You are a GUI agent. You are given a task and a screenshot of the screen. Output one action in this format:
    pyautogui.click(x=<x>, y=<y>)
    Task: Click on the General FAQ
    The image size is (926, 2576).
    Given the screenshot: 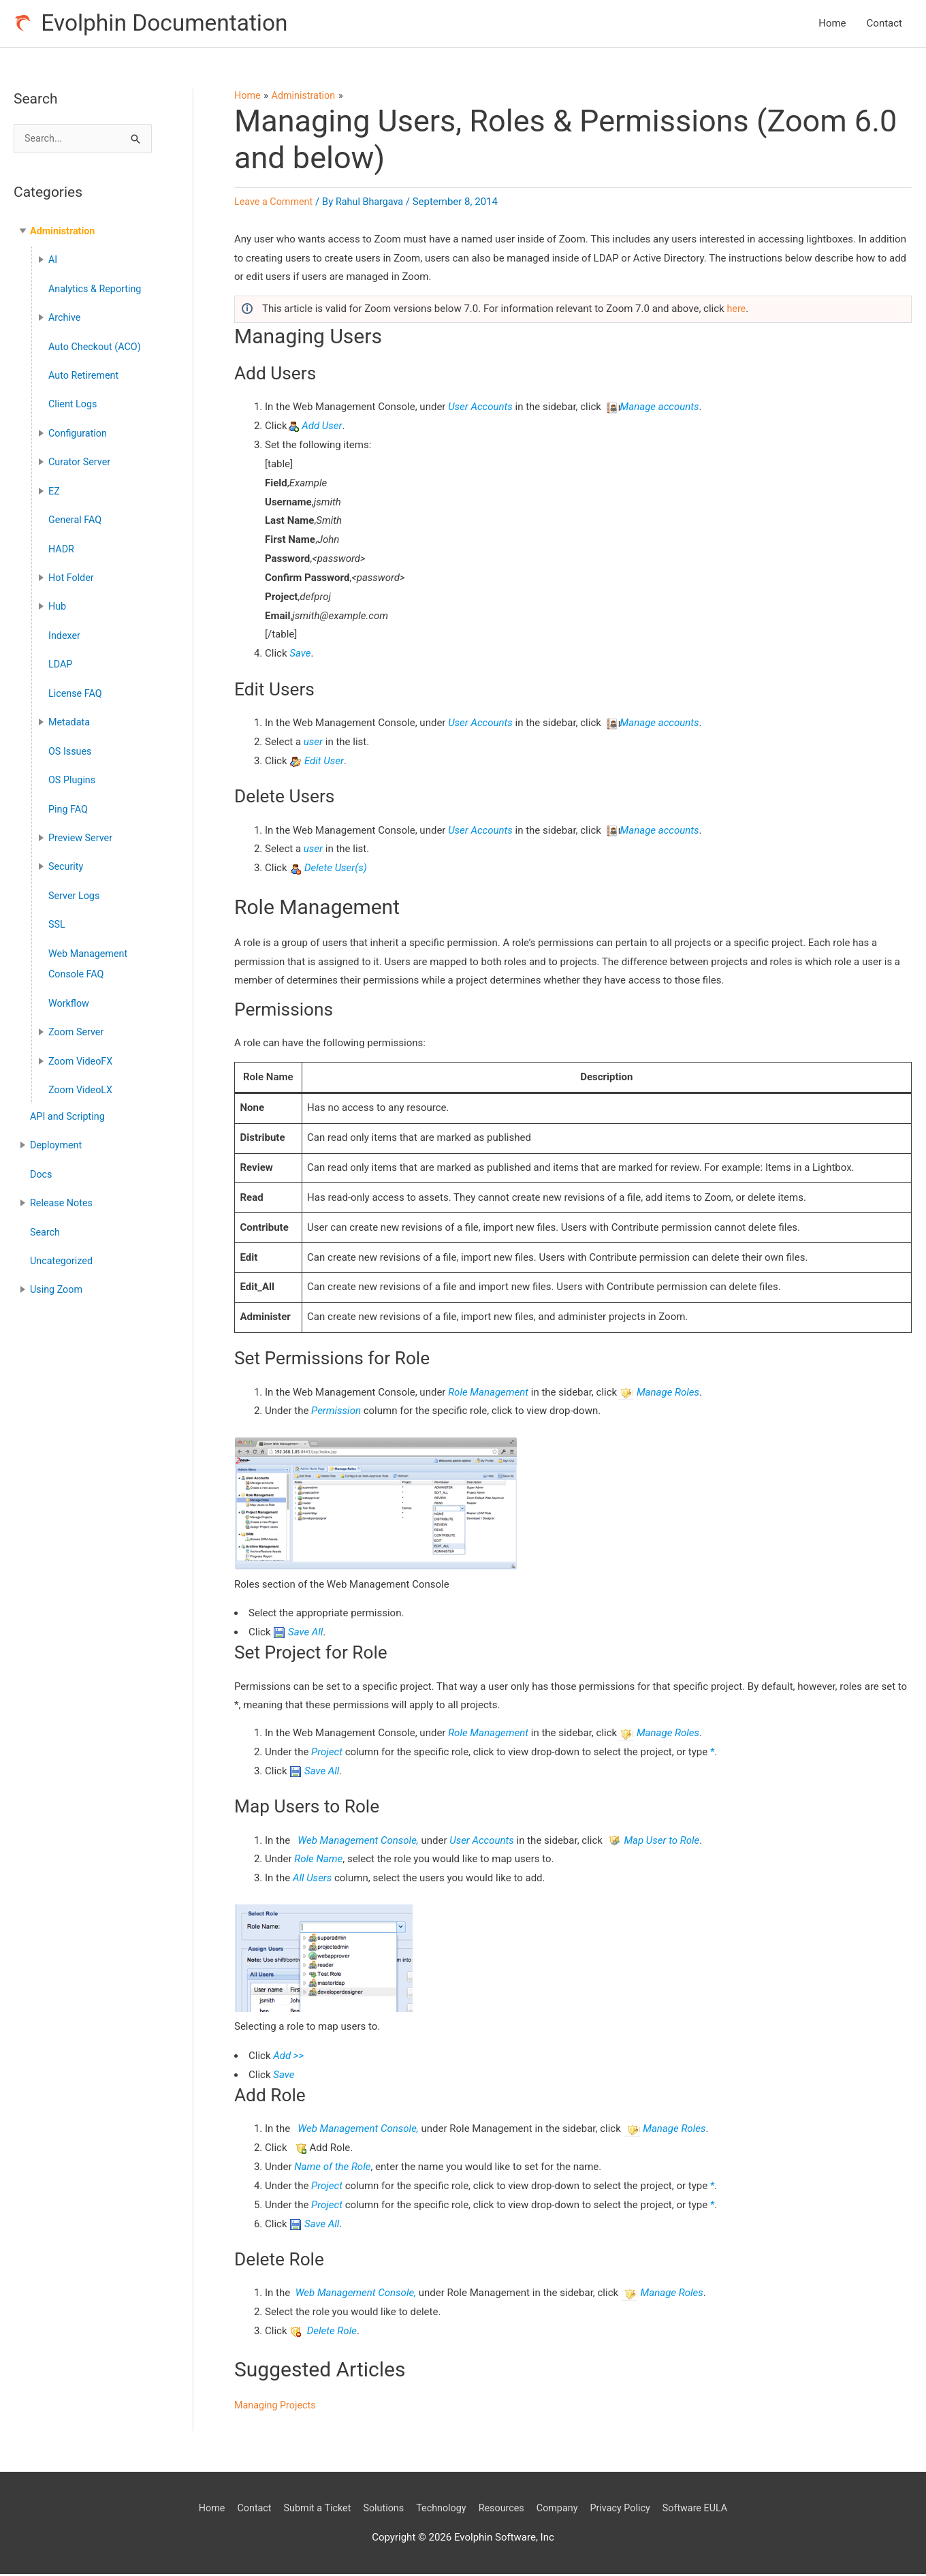 What is the action you would take?
    pyautogui.click(x=76, y=518)
    